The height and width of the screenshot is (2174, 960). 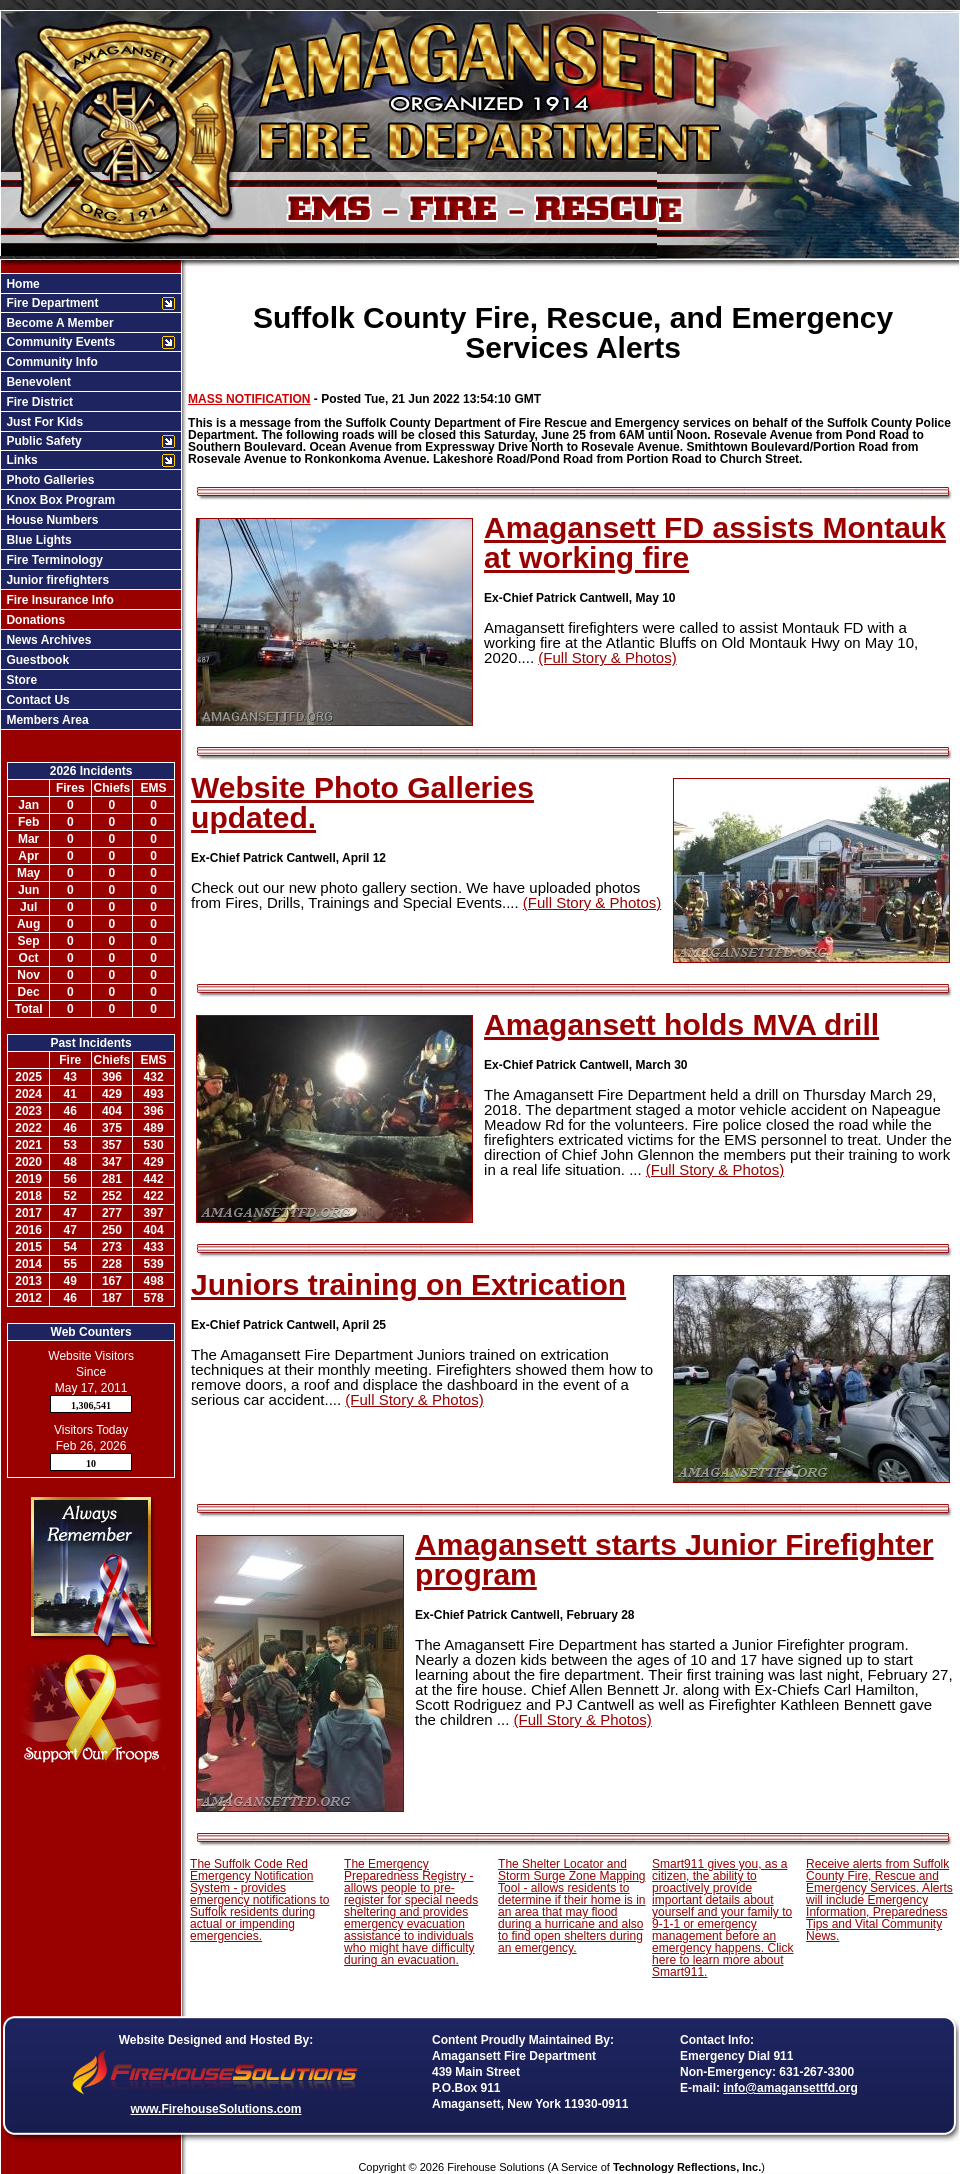 What do you see at coordinates (249, 399) in the screenshot?
I see `MASS NOTIFICATION` at bounding box center [249, 399].